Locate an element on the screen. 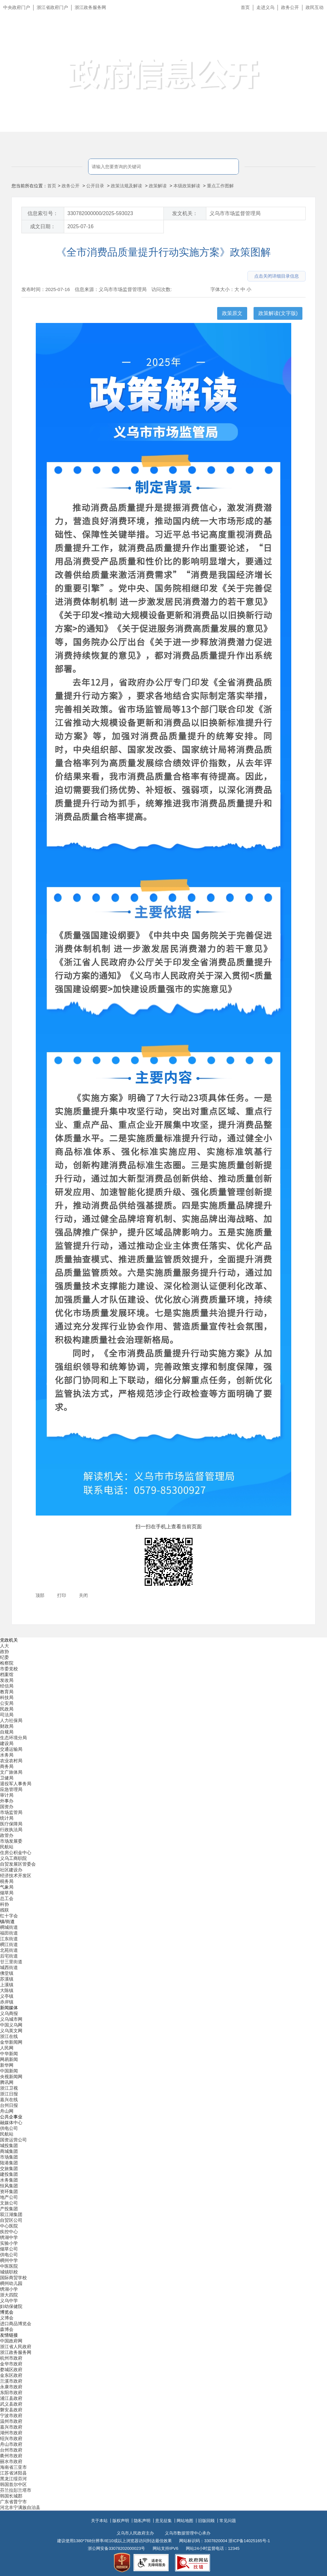  义乌英文网 is located at coordinates (11, 2030).